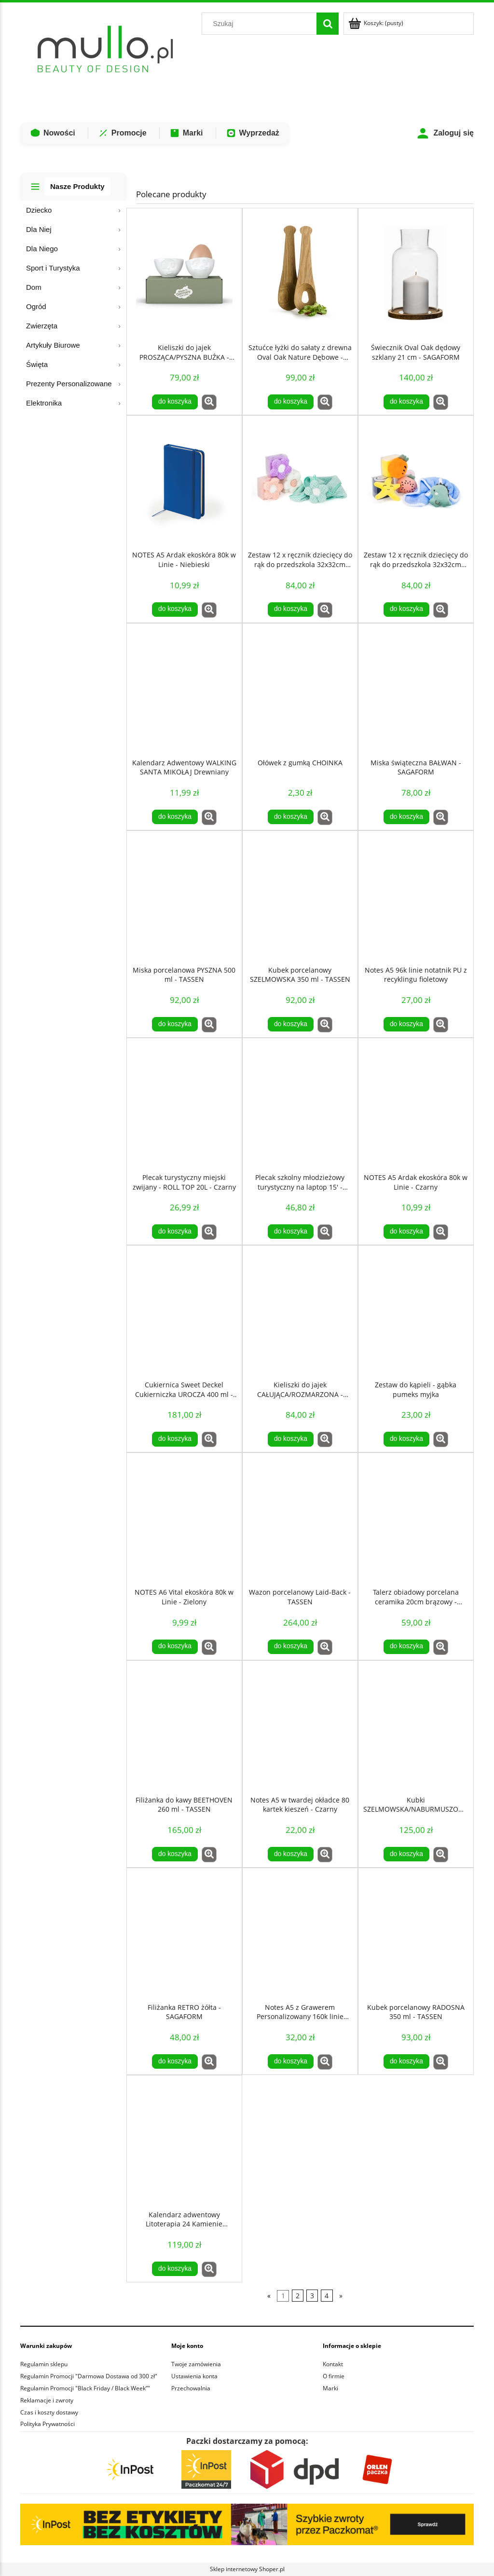 The height and width of the screenshot is (2576, 494). Describe the element at coordinates (209, 402) in the screenshot. I see `[button]` at that location.